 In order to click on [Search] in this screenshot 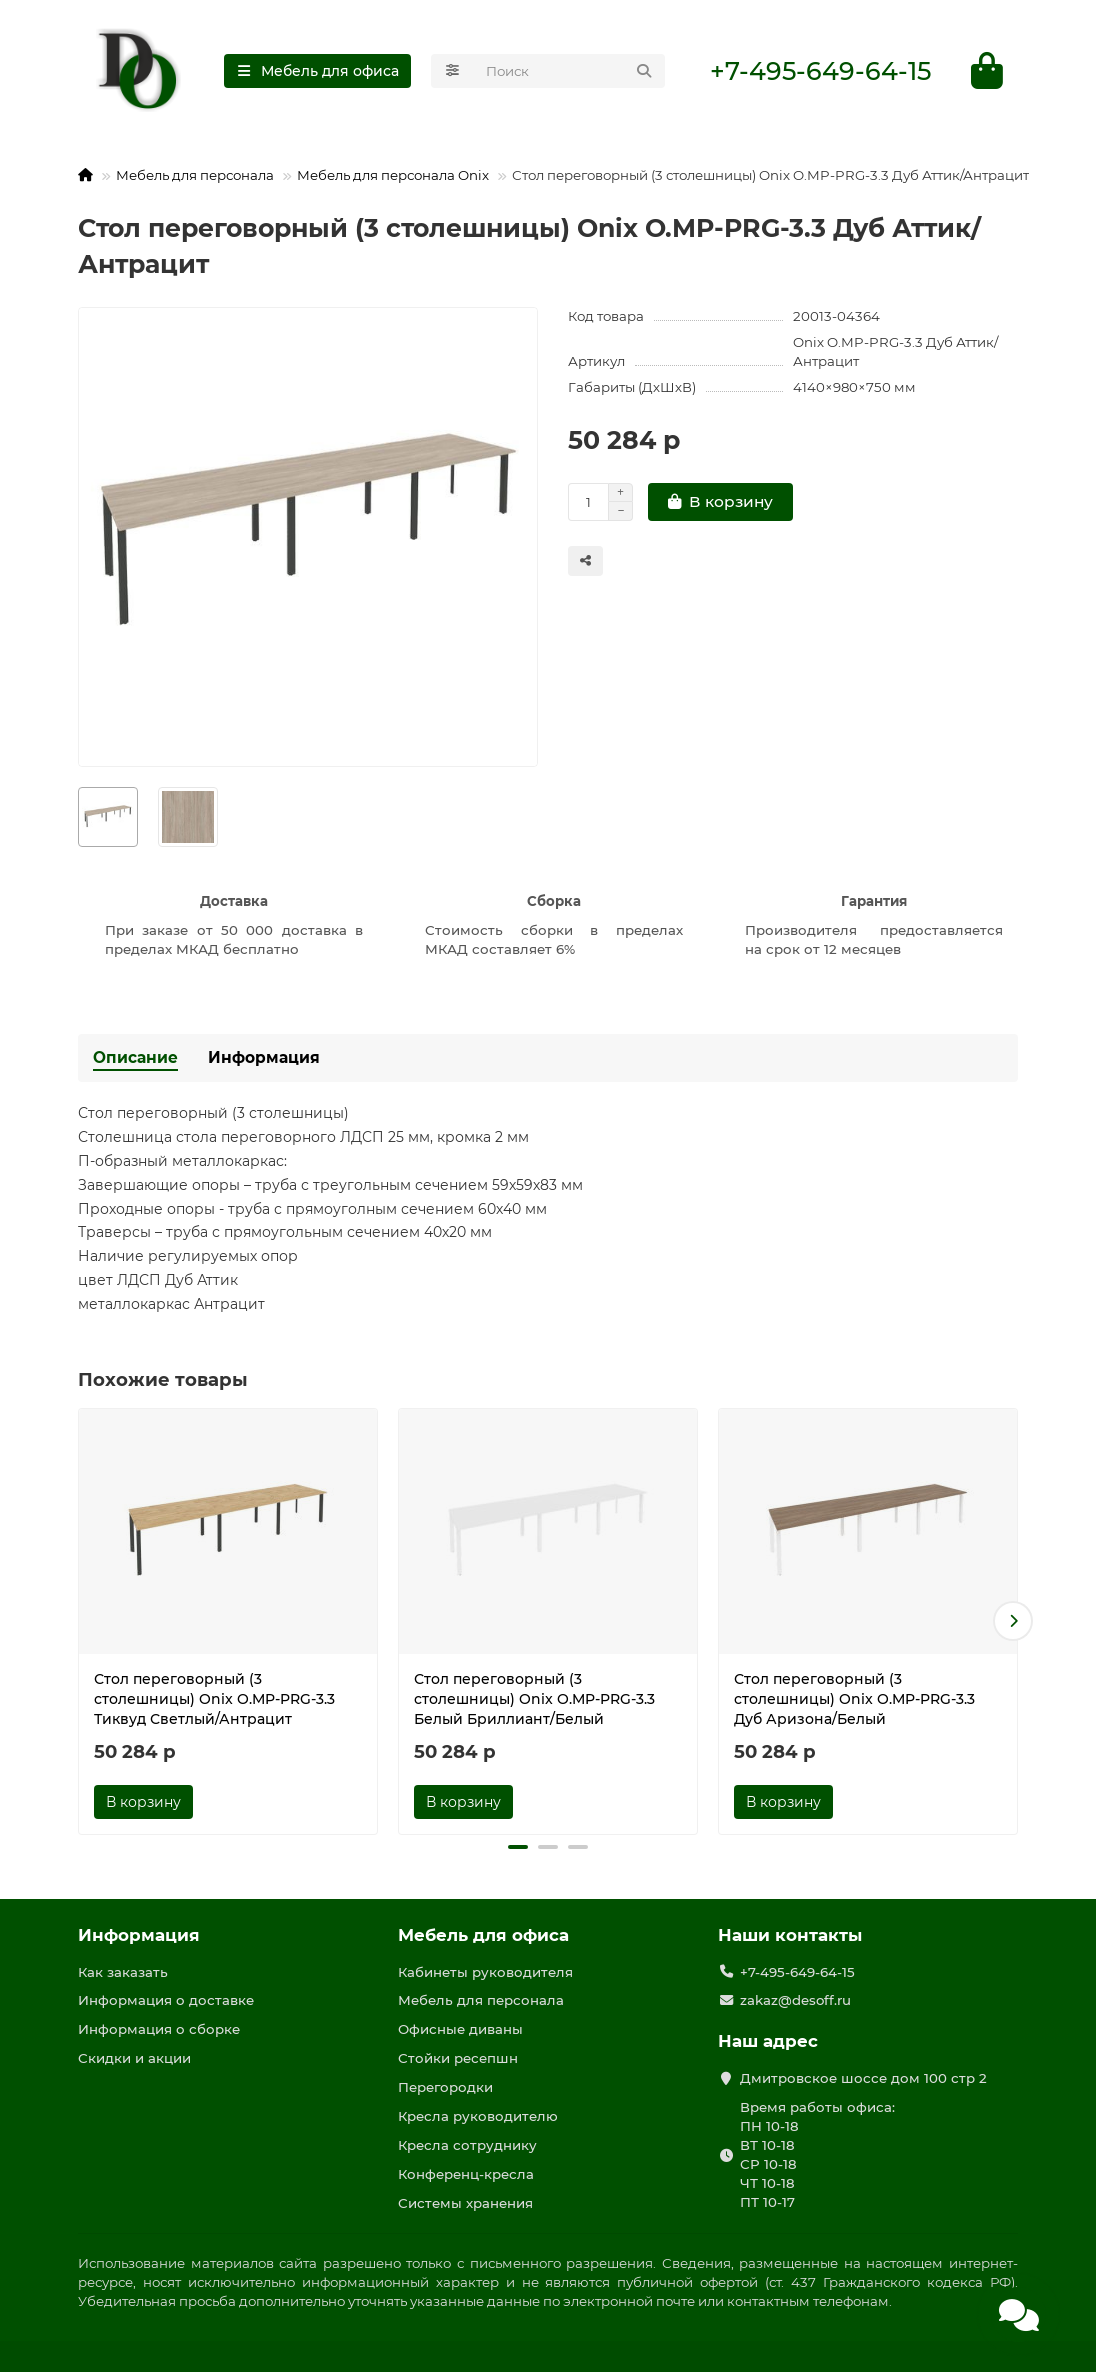, I will do `click(569, 71)`.